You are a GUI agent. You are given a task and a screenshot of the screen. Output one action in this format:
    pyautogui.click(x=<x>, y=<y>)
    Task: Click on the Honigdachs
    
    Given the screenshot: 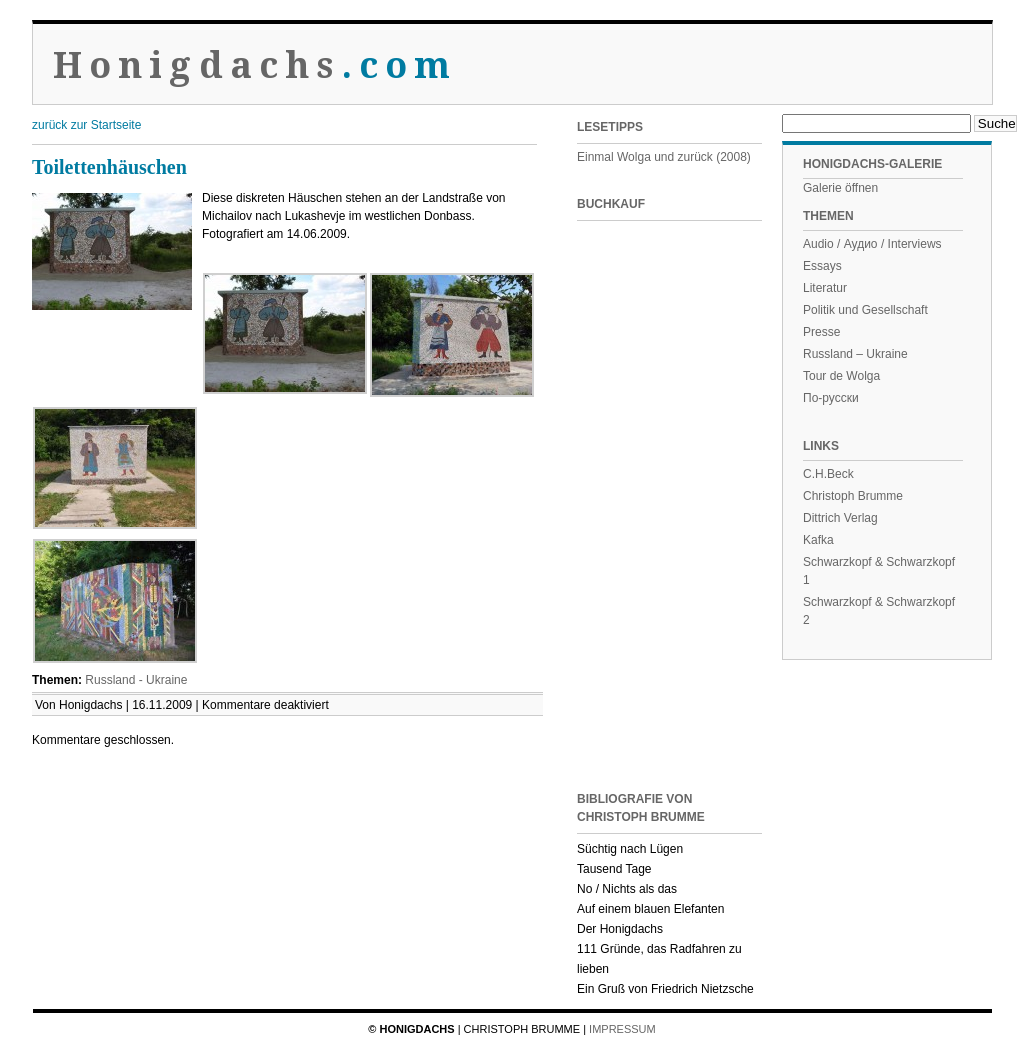 What is the action you would take?
    pyautogui.click(x=255, y=65)
    